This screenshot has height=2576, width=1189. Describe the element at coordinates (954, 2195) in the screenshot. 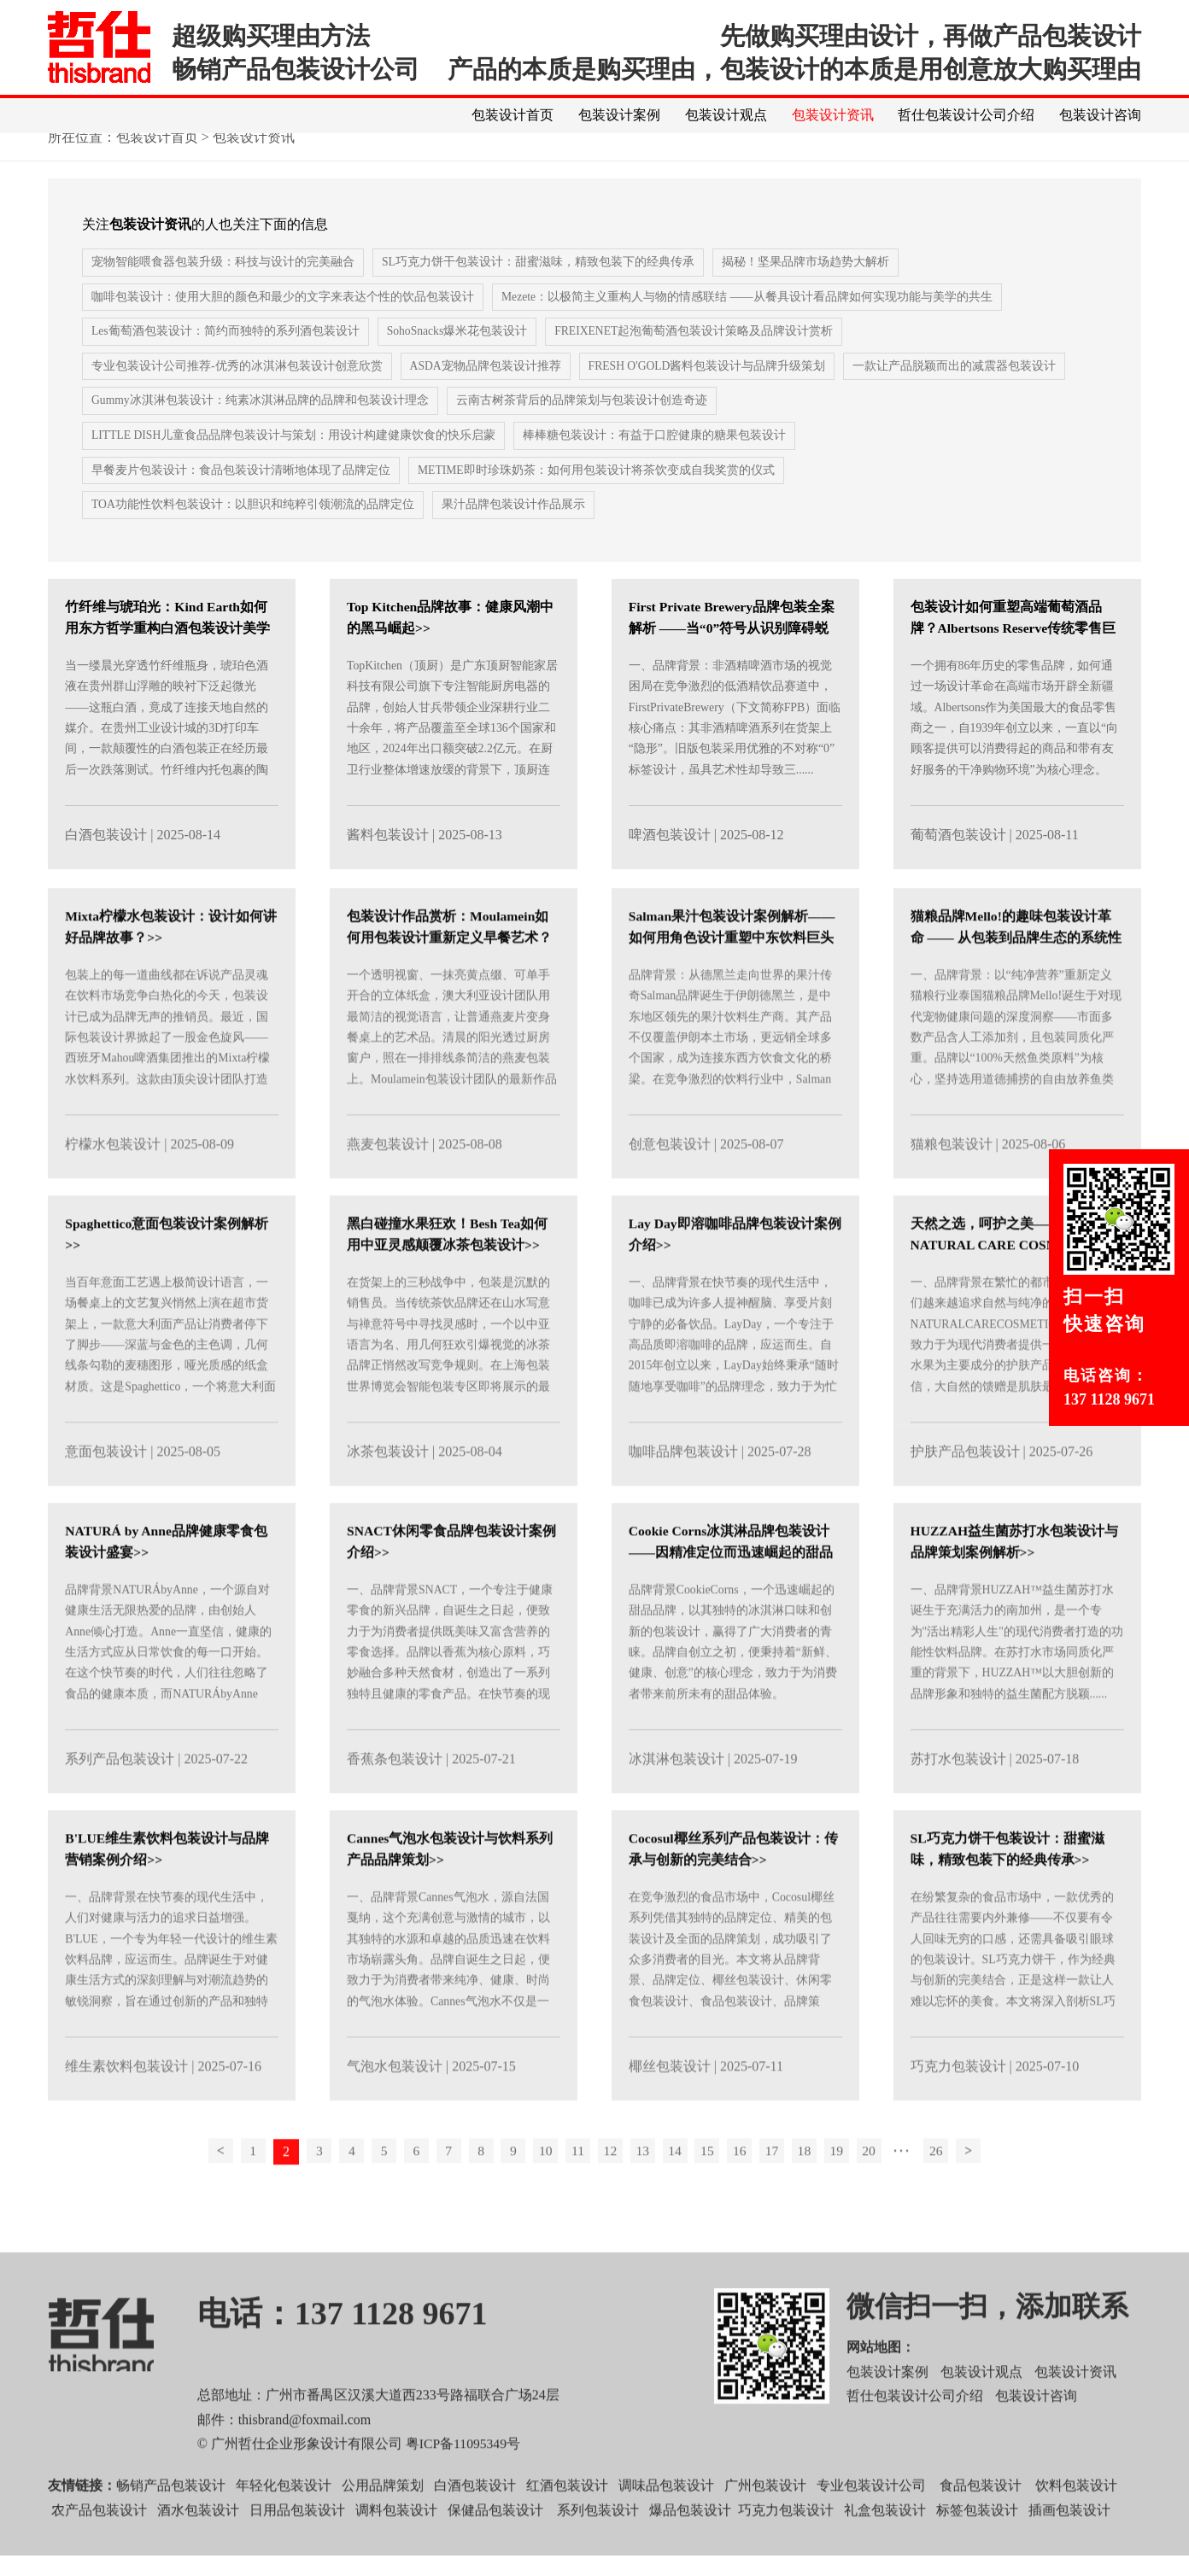

I see `26` at that location.